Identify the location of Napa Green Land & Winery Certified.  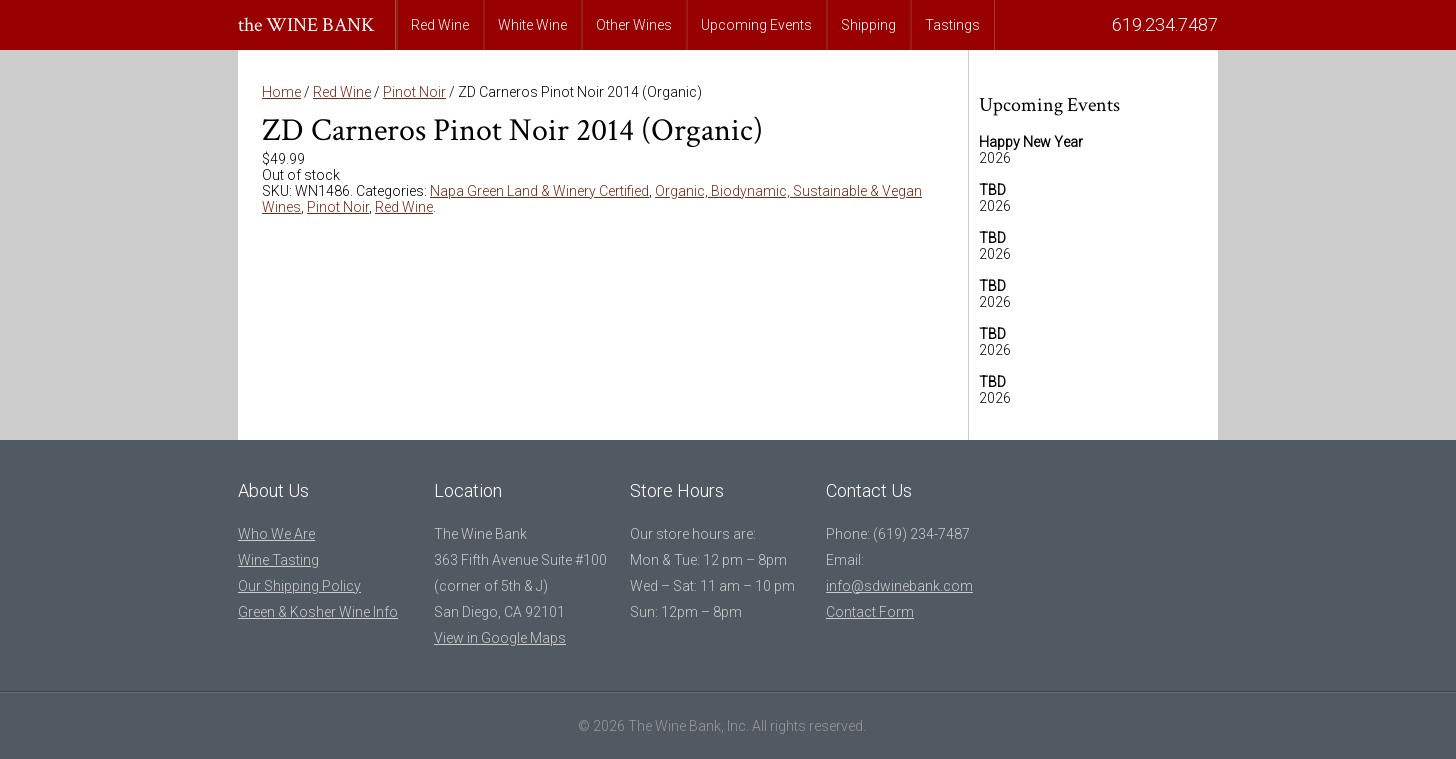
(539, 191).